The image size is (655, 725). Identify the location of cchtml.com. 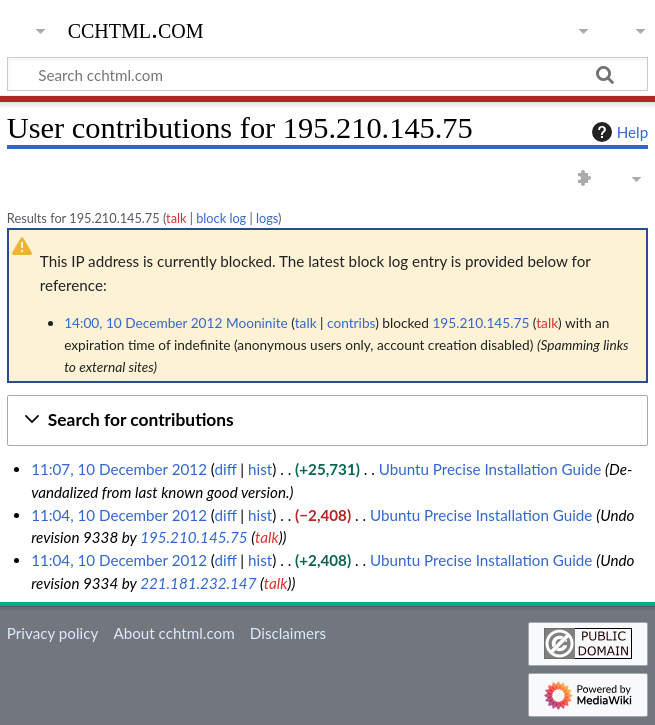
(136, 29).